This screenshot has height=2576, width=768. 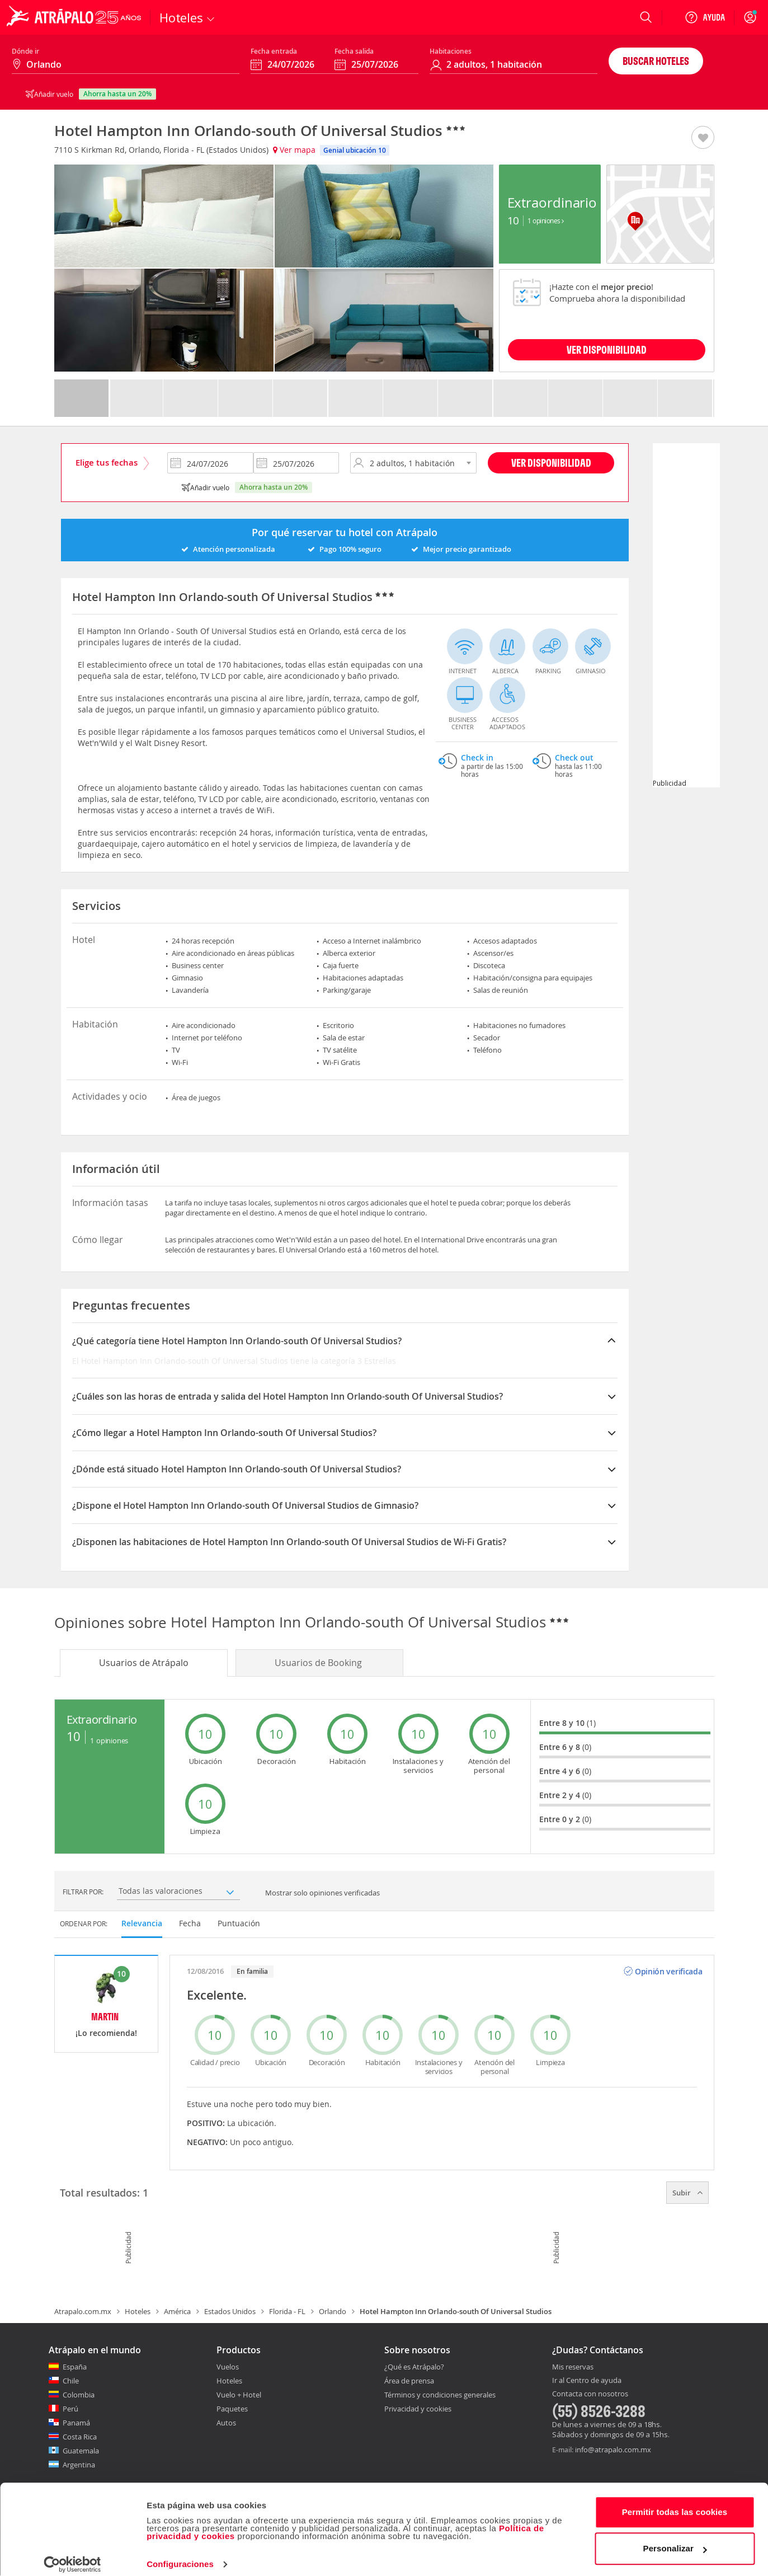 What do you see at coordinates (414, 2367) in the screenshot?
I see `¿Qué es Atrápalo?` at bounding box center [414, 2367].